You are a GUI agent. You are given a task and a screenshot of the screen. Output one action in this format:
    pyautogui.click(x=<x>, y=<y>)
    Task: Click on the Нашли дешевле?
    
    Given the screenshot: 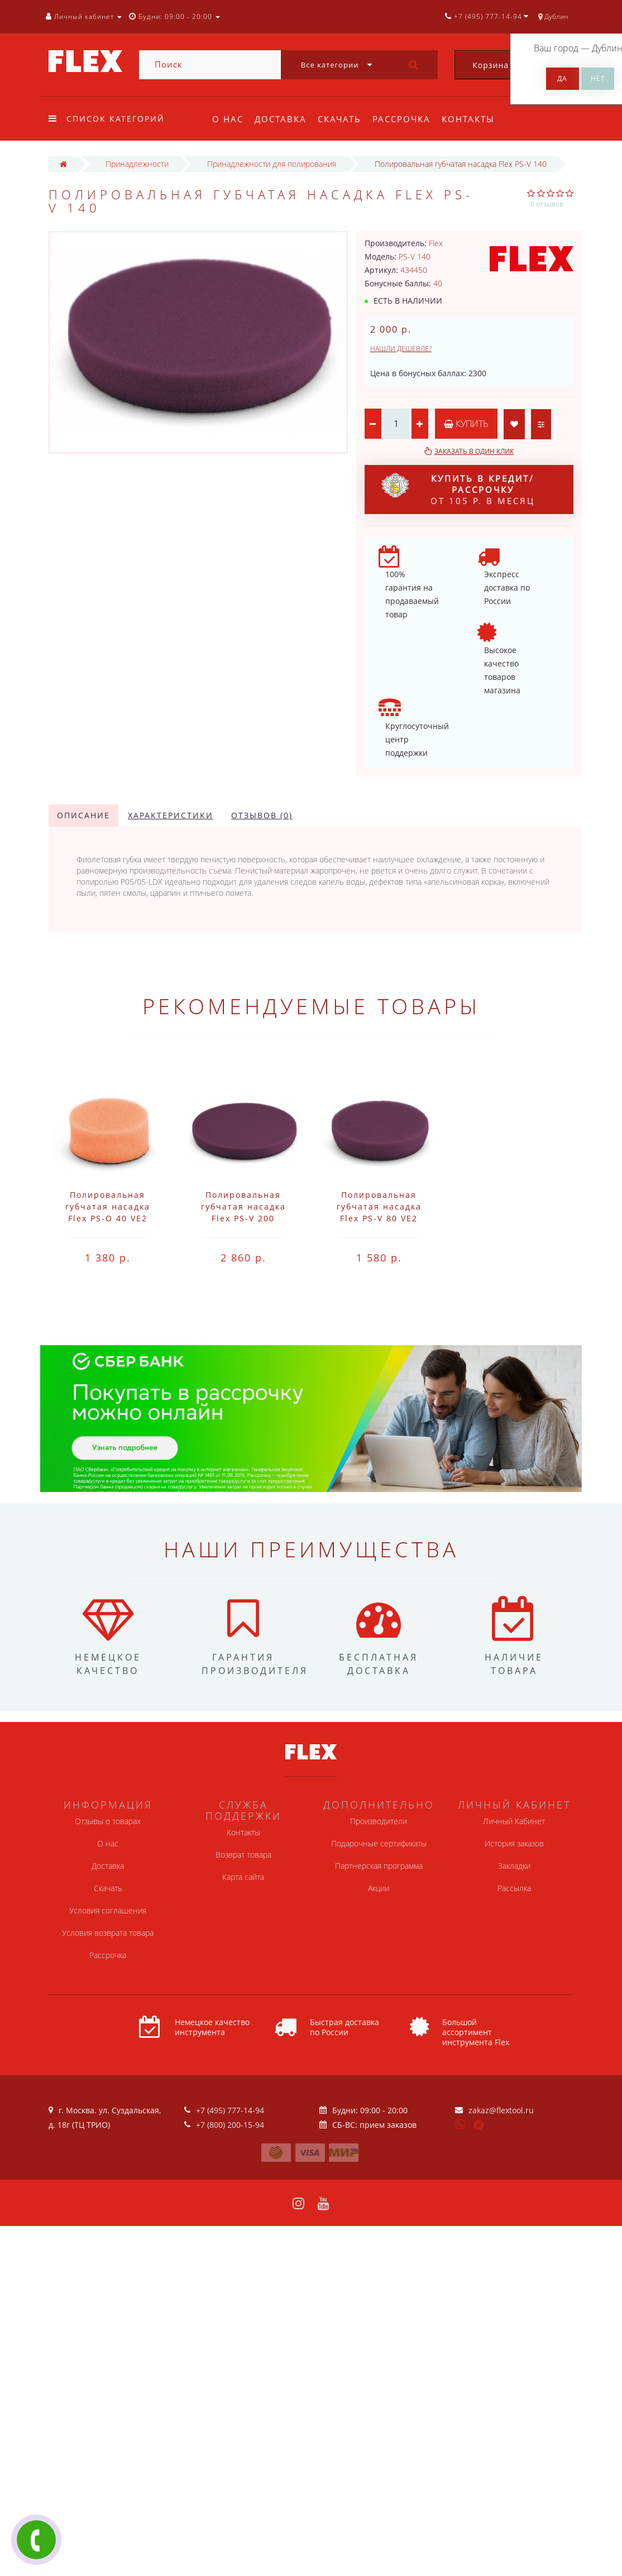 What is the action you would take?
    pyautogui.click(x=401, y=348)
    